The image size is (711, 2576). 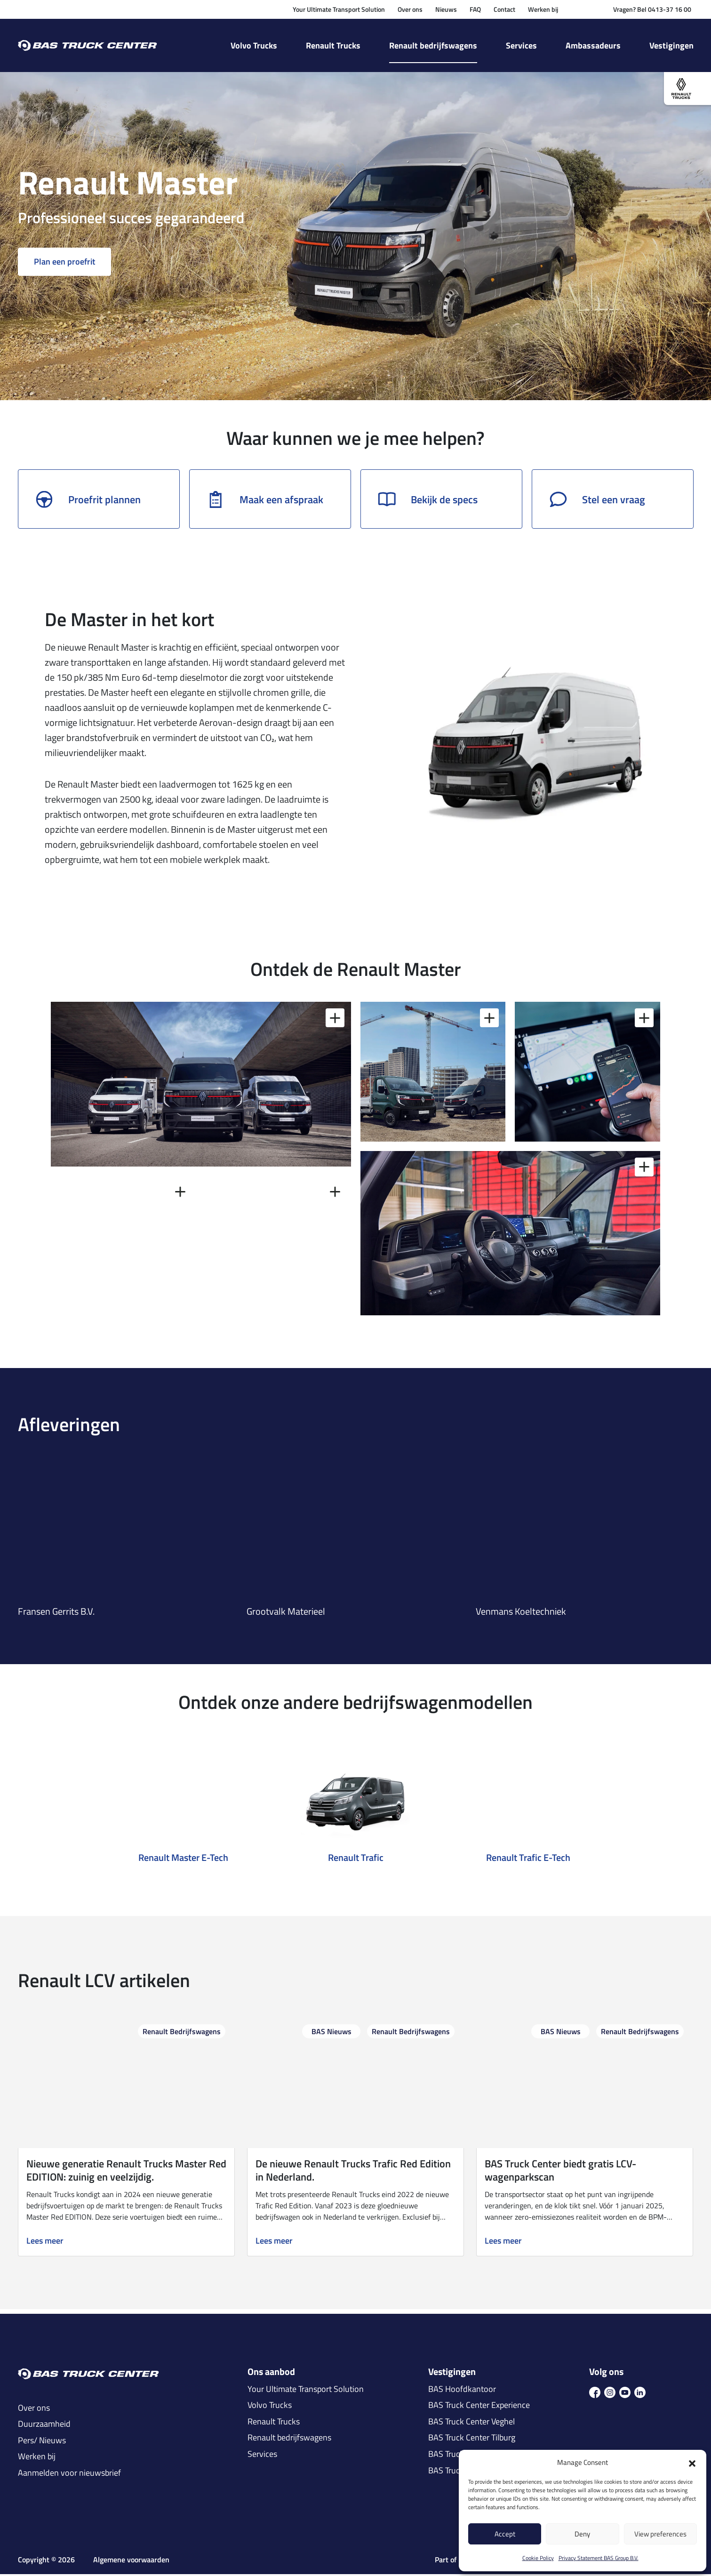 I want to click on BAS Truck Center biedt gratis LCV-wagenparkscan, so click(x=560, y=2172).